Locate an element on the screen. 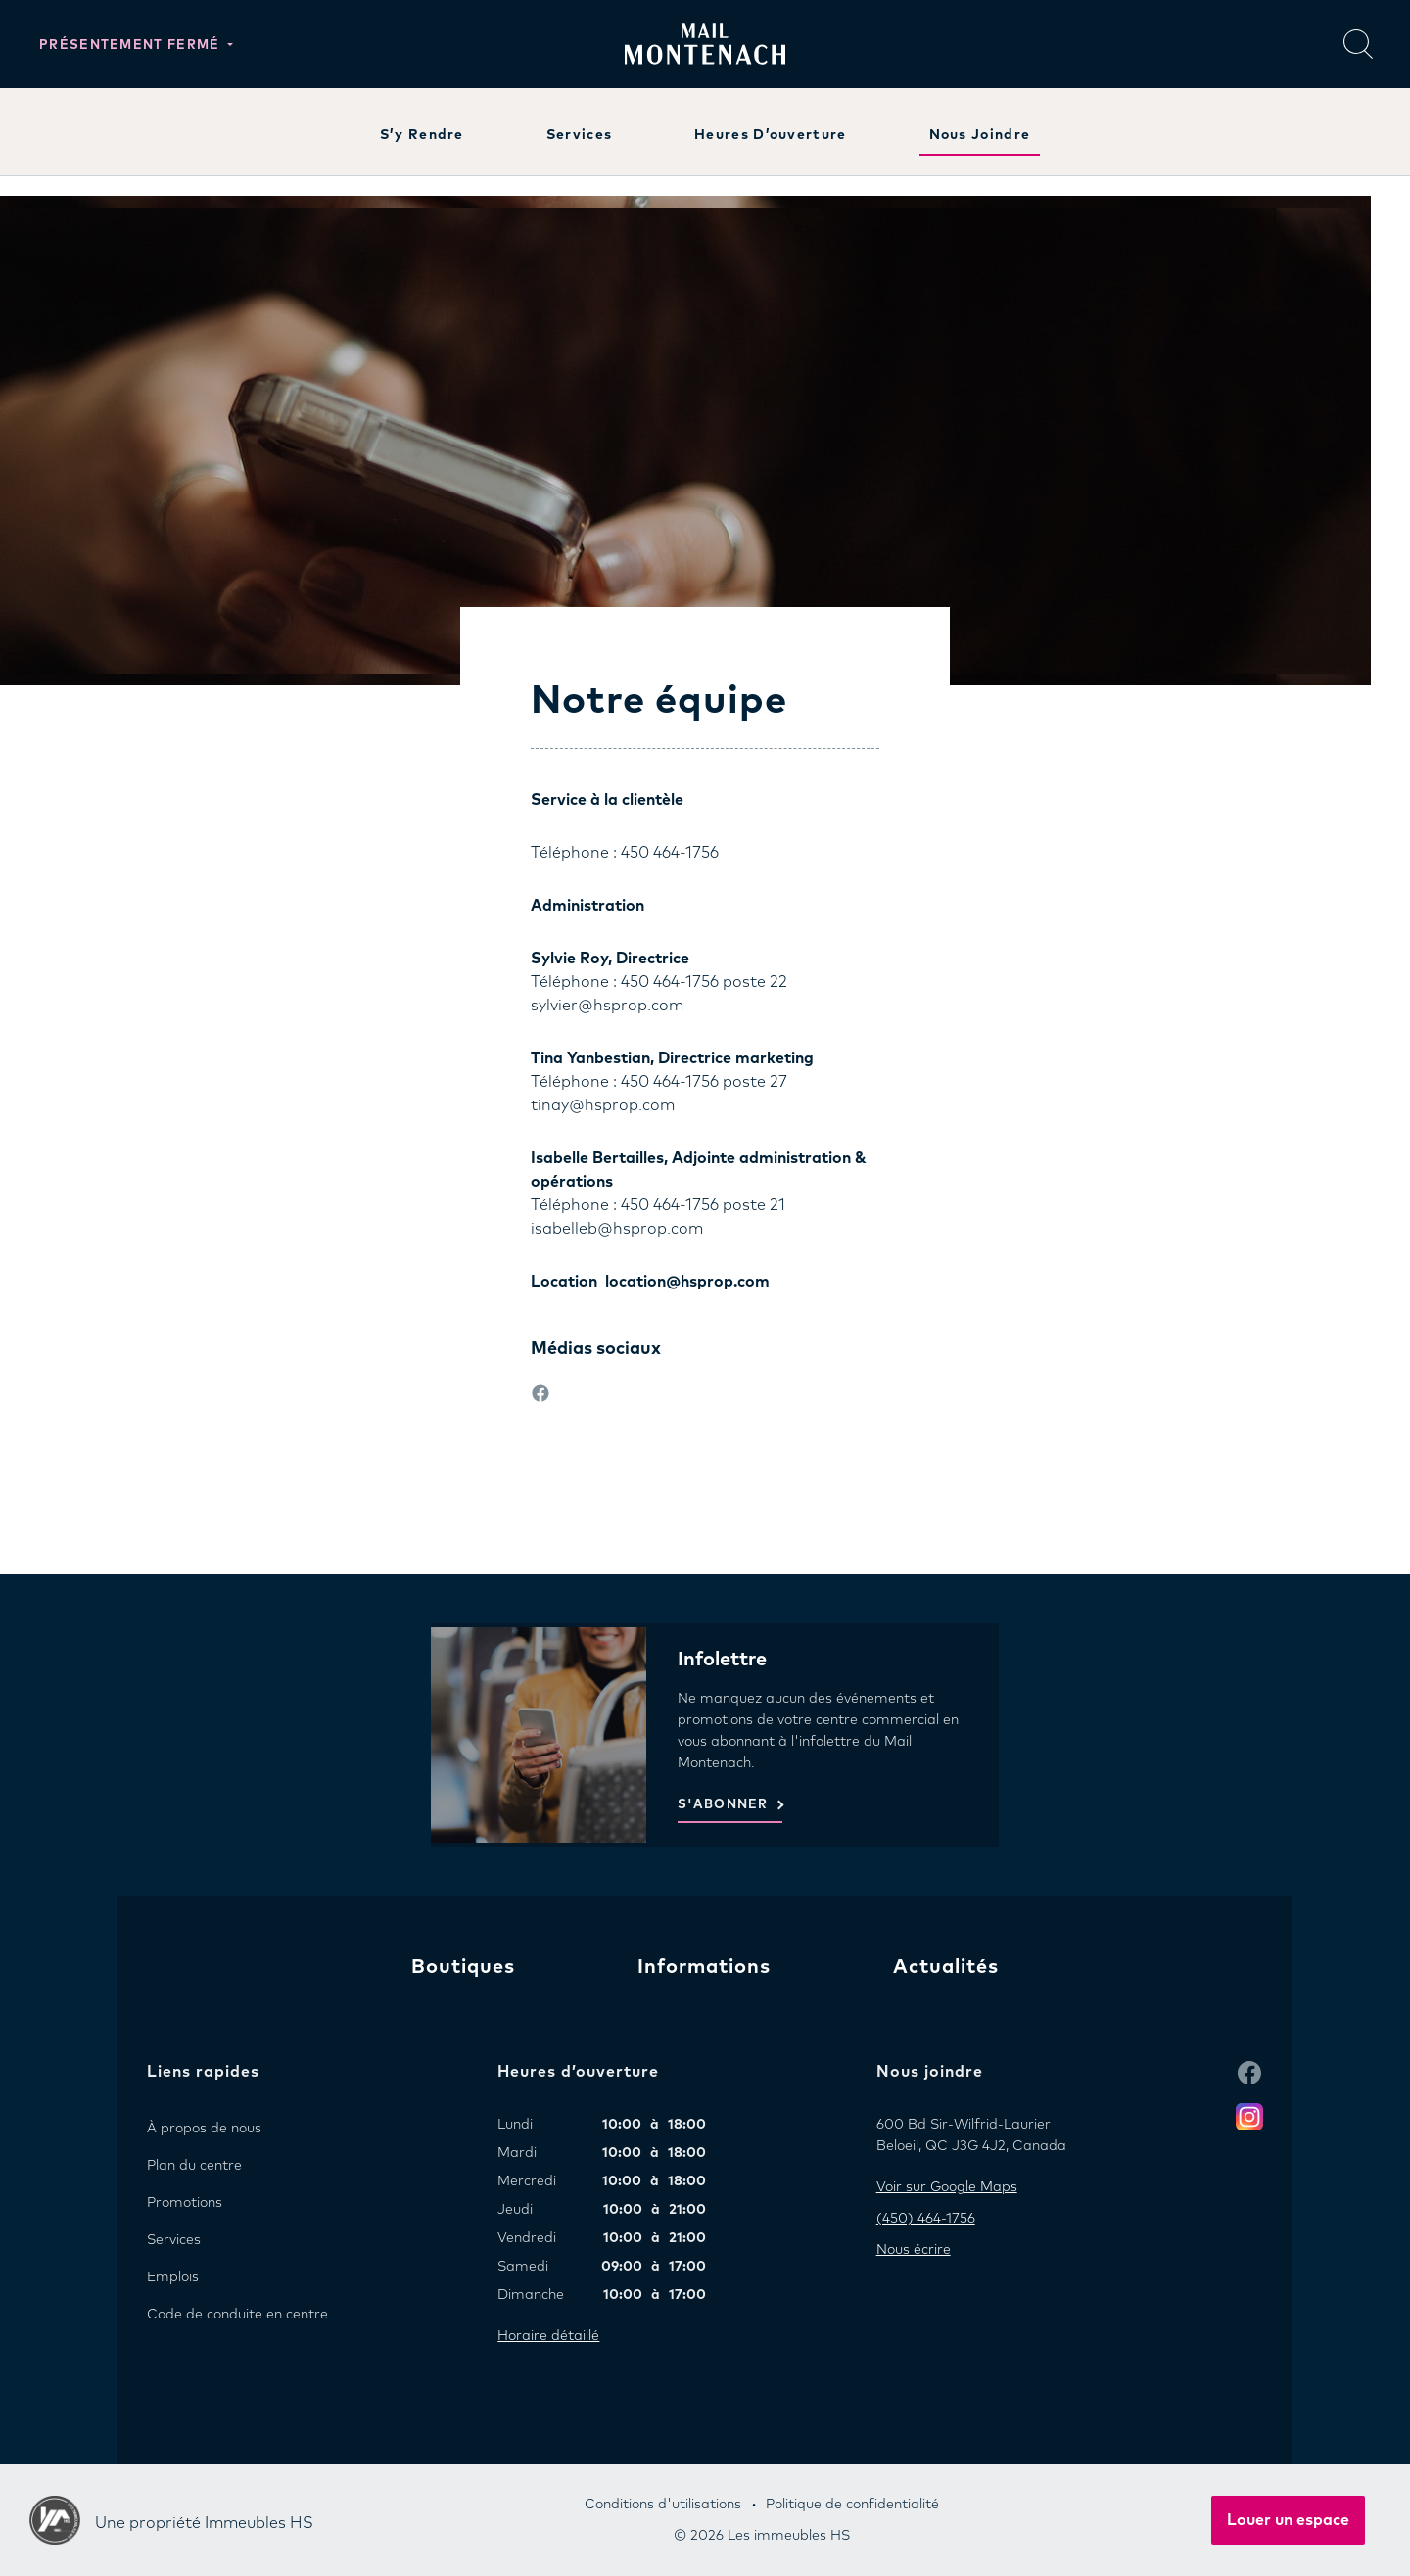 The width and height of the screenshot is (1410, 2576). location@hsprop.com is located at coordinates (687, 1281).